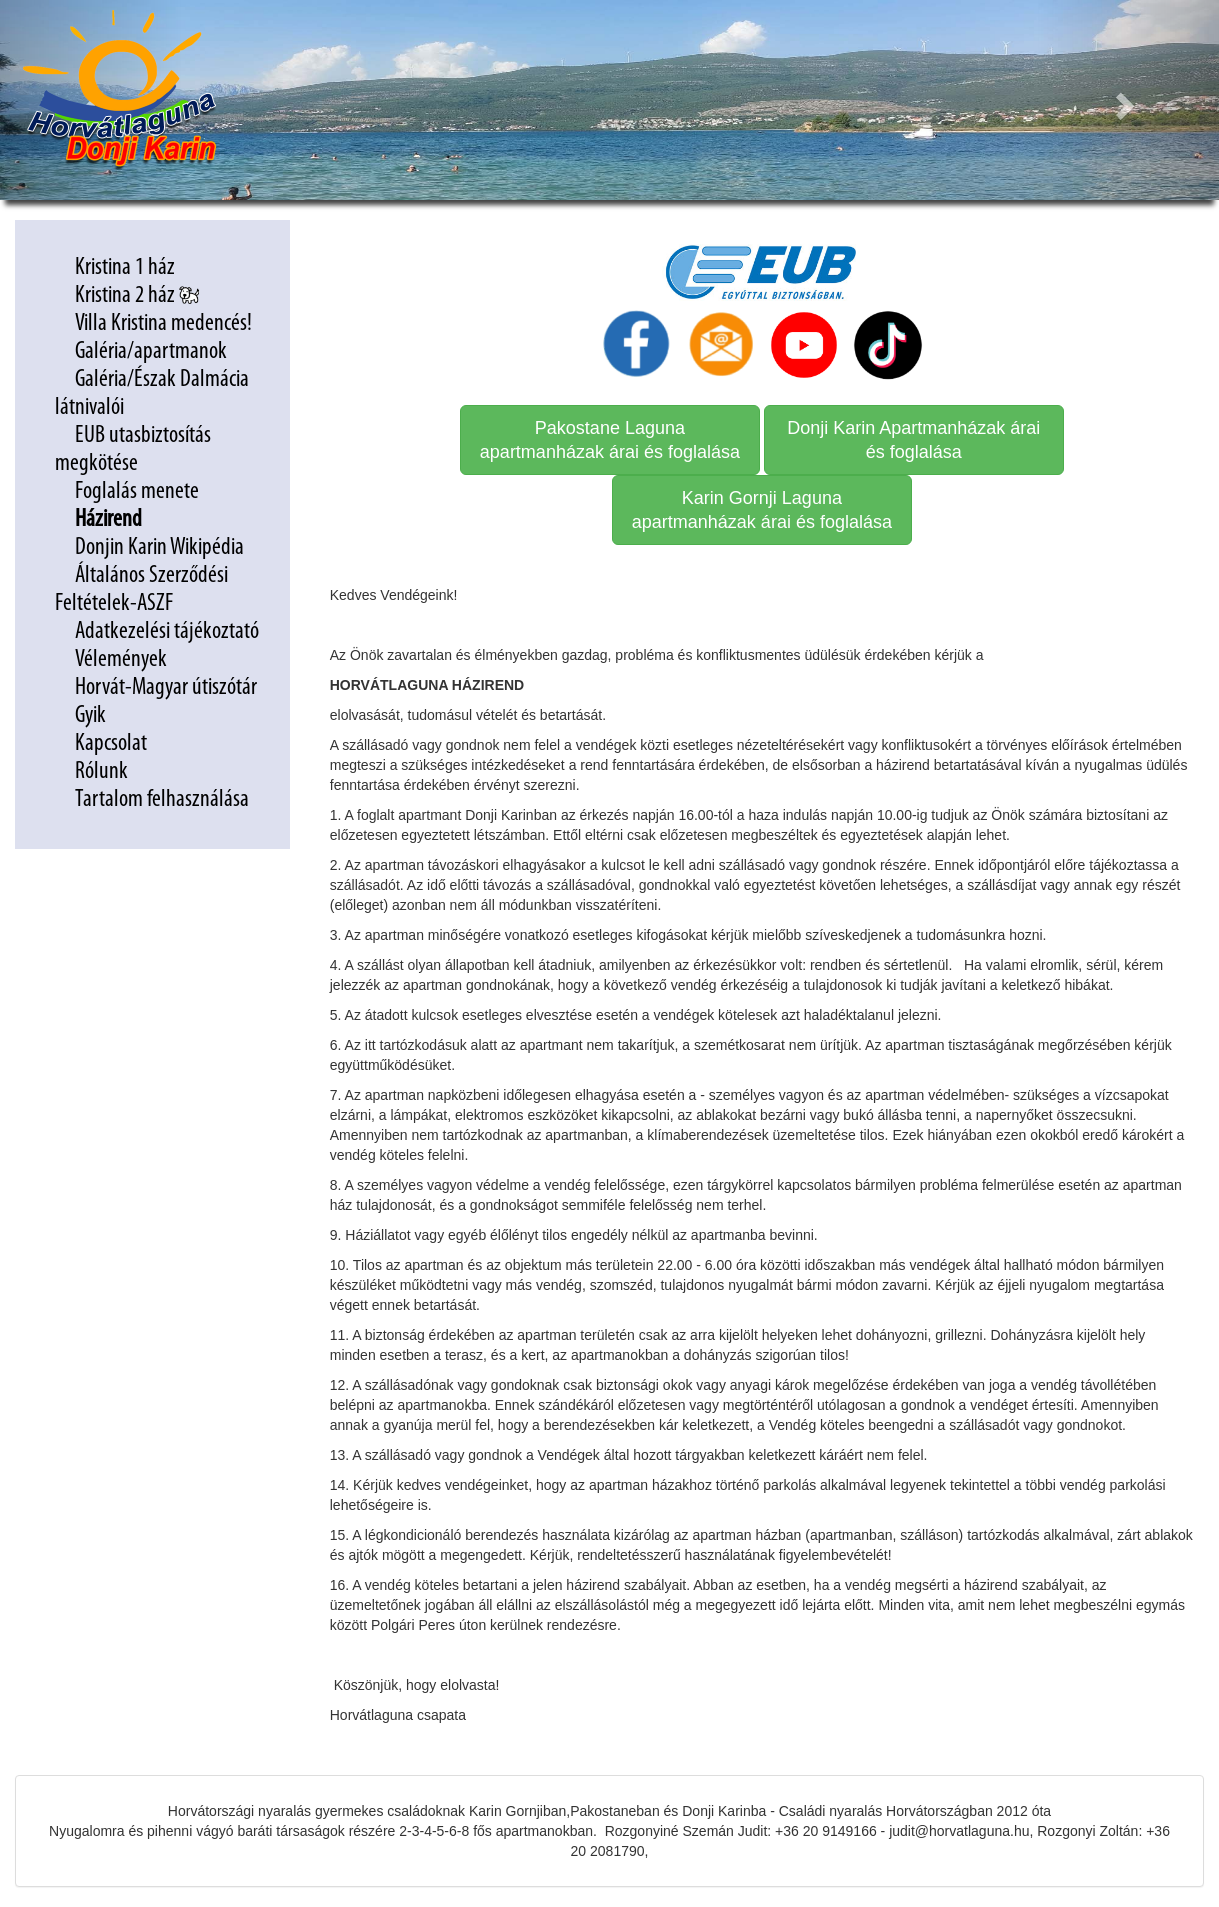 Image resolution: width=1219 pixels, height=1907 pixels. I want to click on Villa Kristina medencés!, so click(163, 324).